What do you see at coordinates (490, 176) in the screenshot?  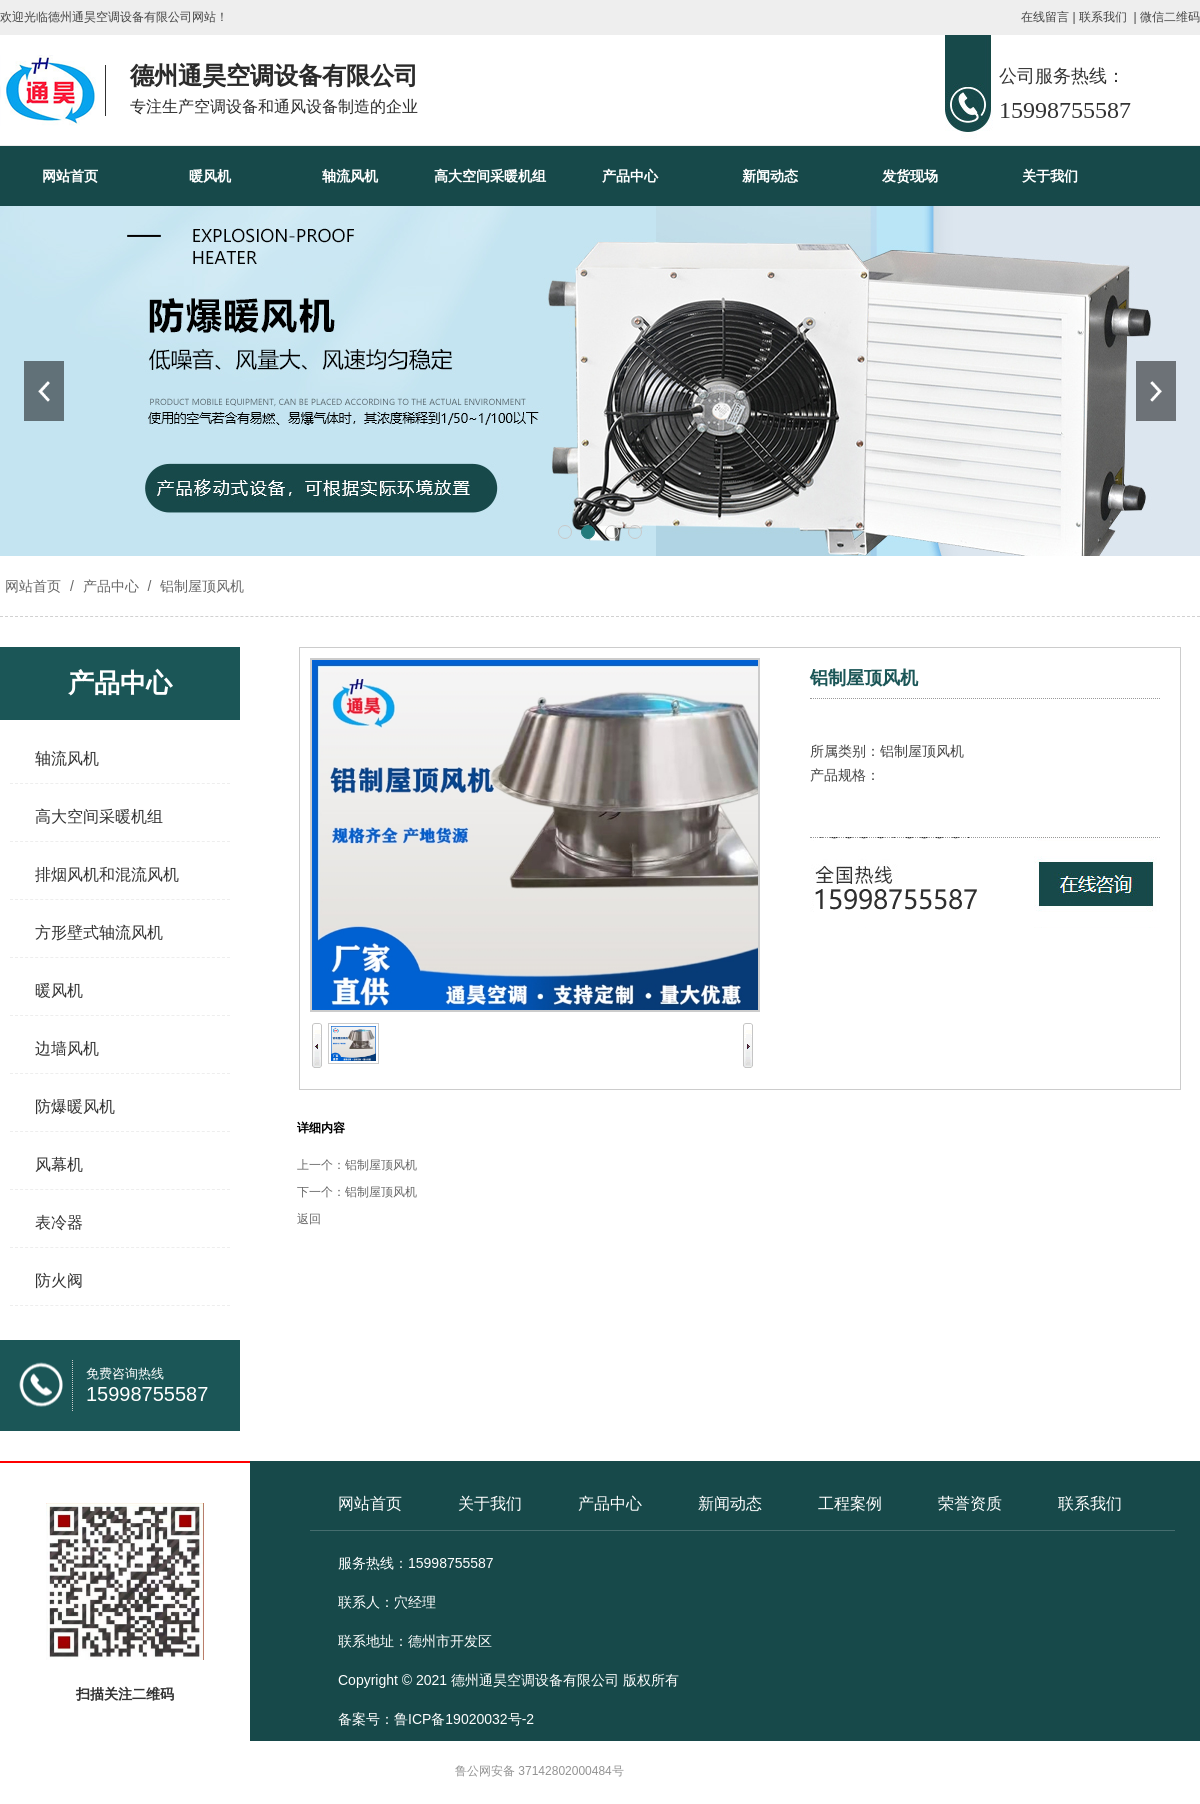 I see `高大空间采暖机组` at bounding box center [490, 176].